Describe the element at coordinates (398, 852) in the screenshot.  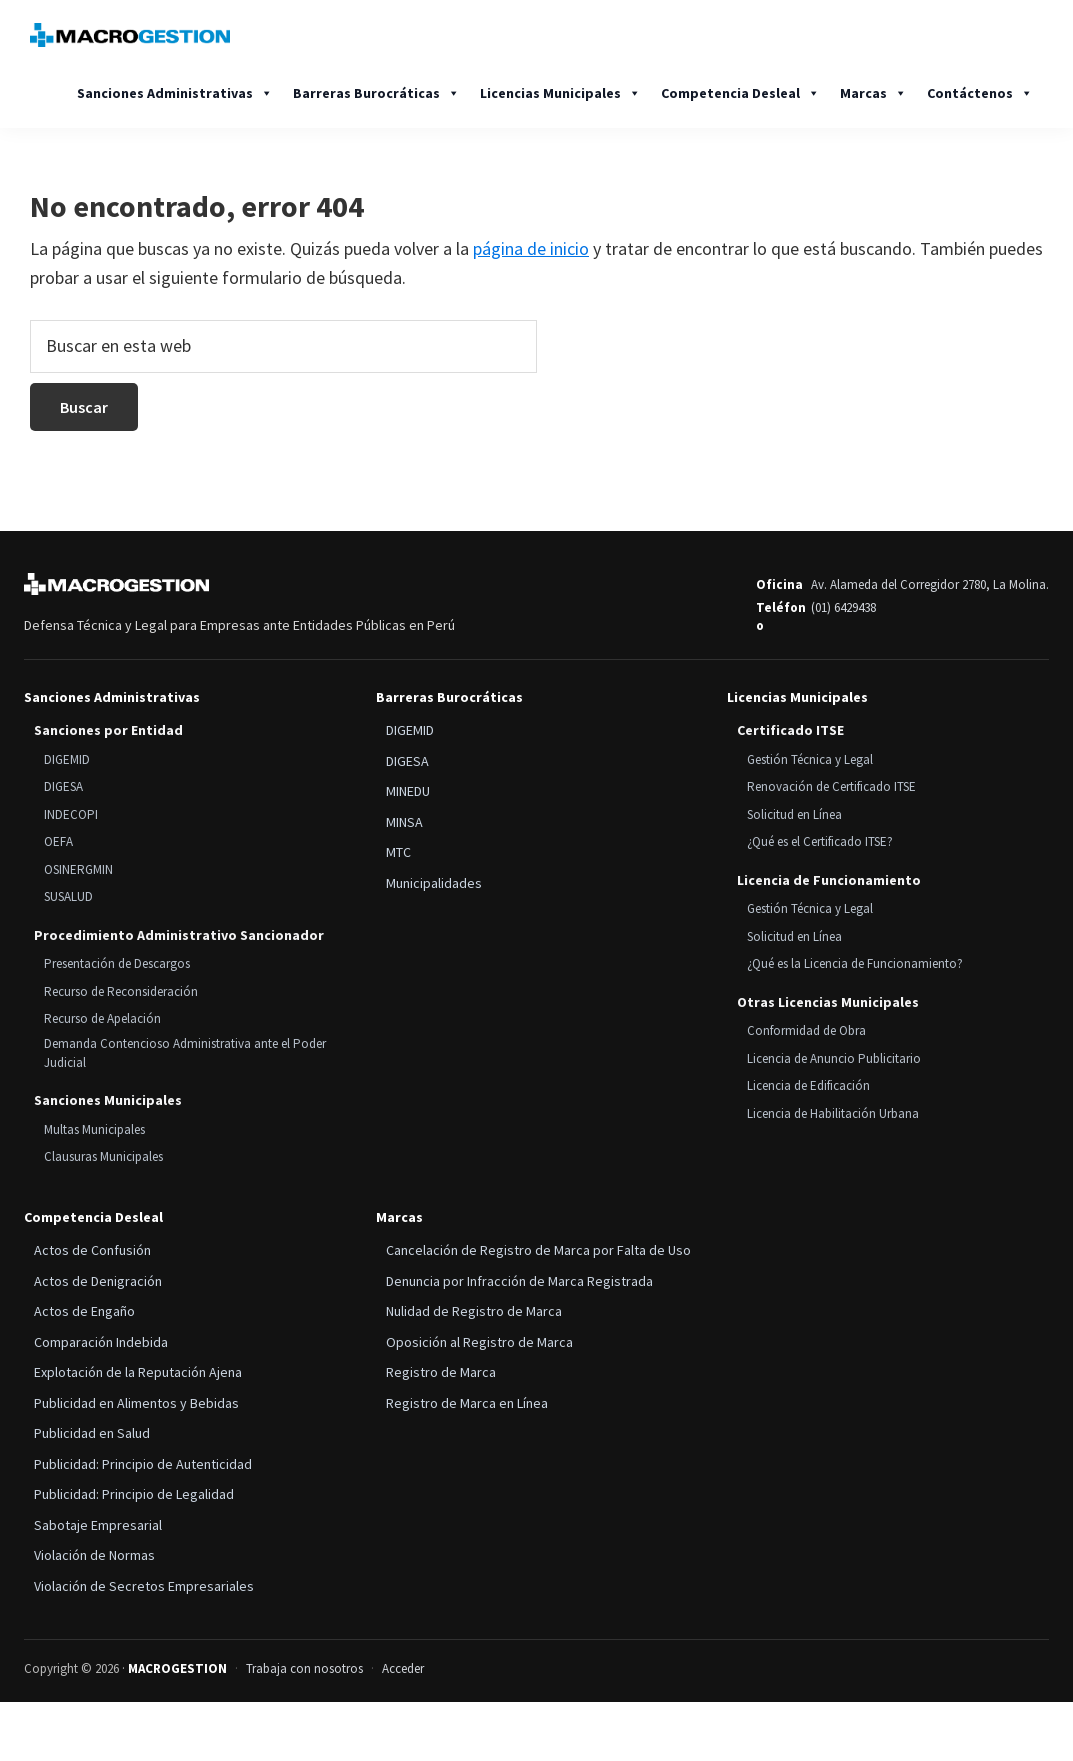
I see `MTC` at that location.